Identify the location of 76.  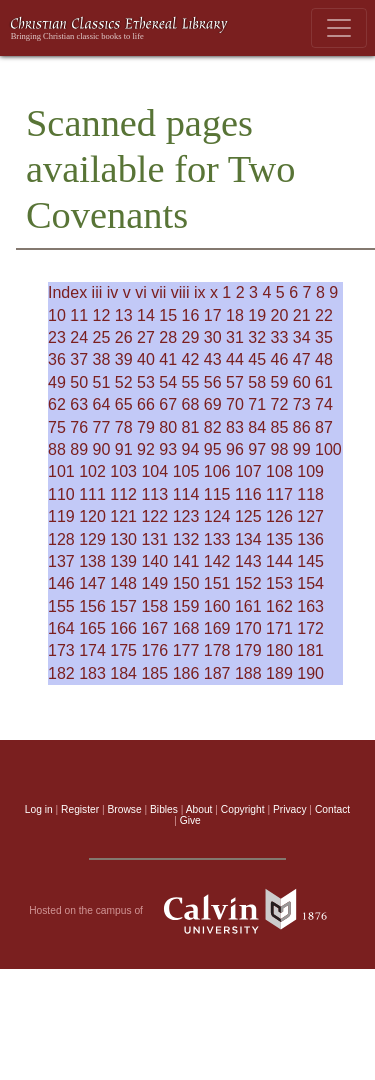
(79, 427).